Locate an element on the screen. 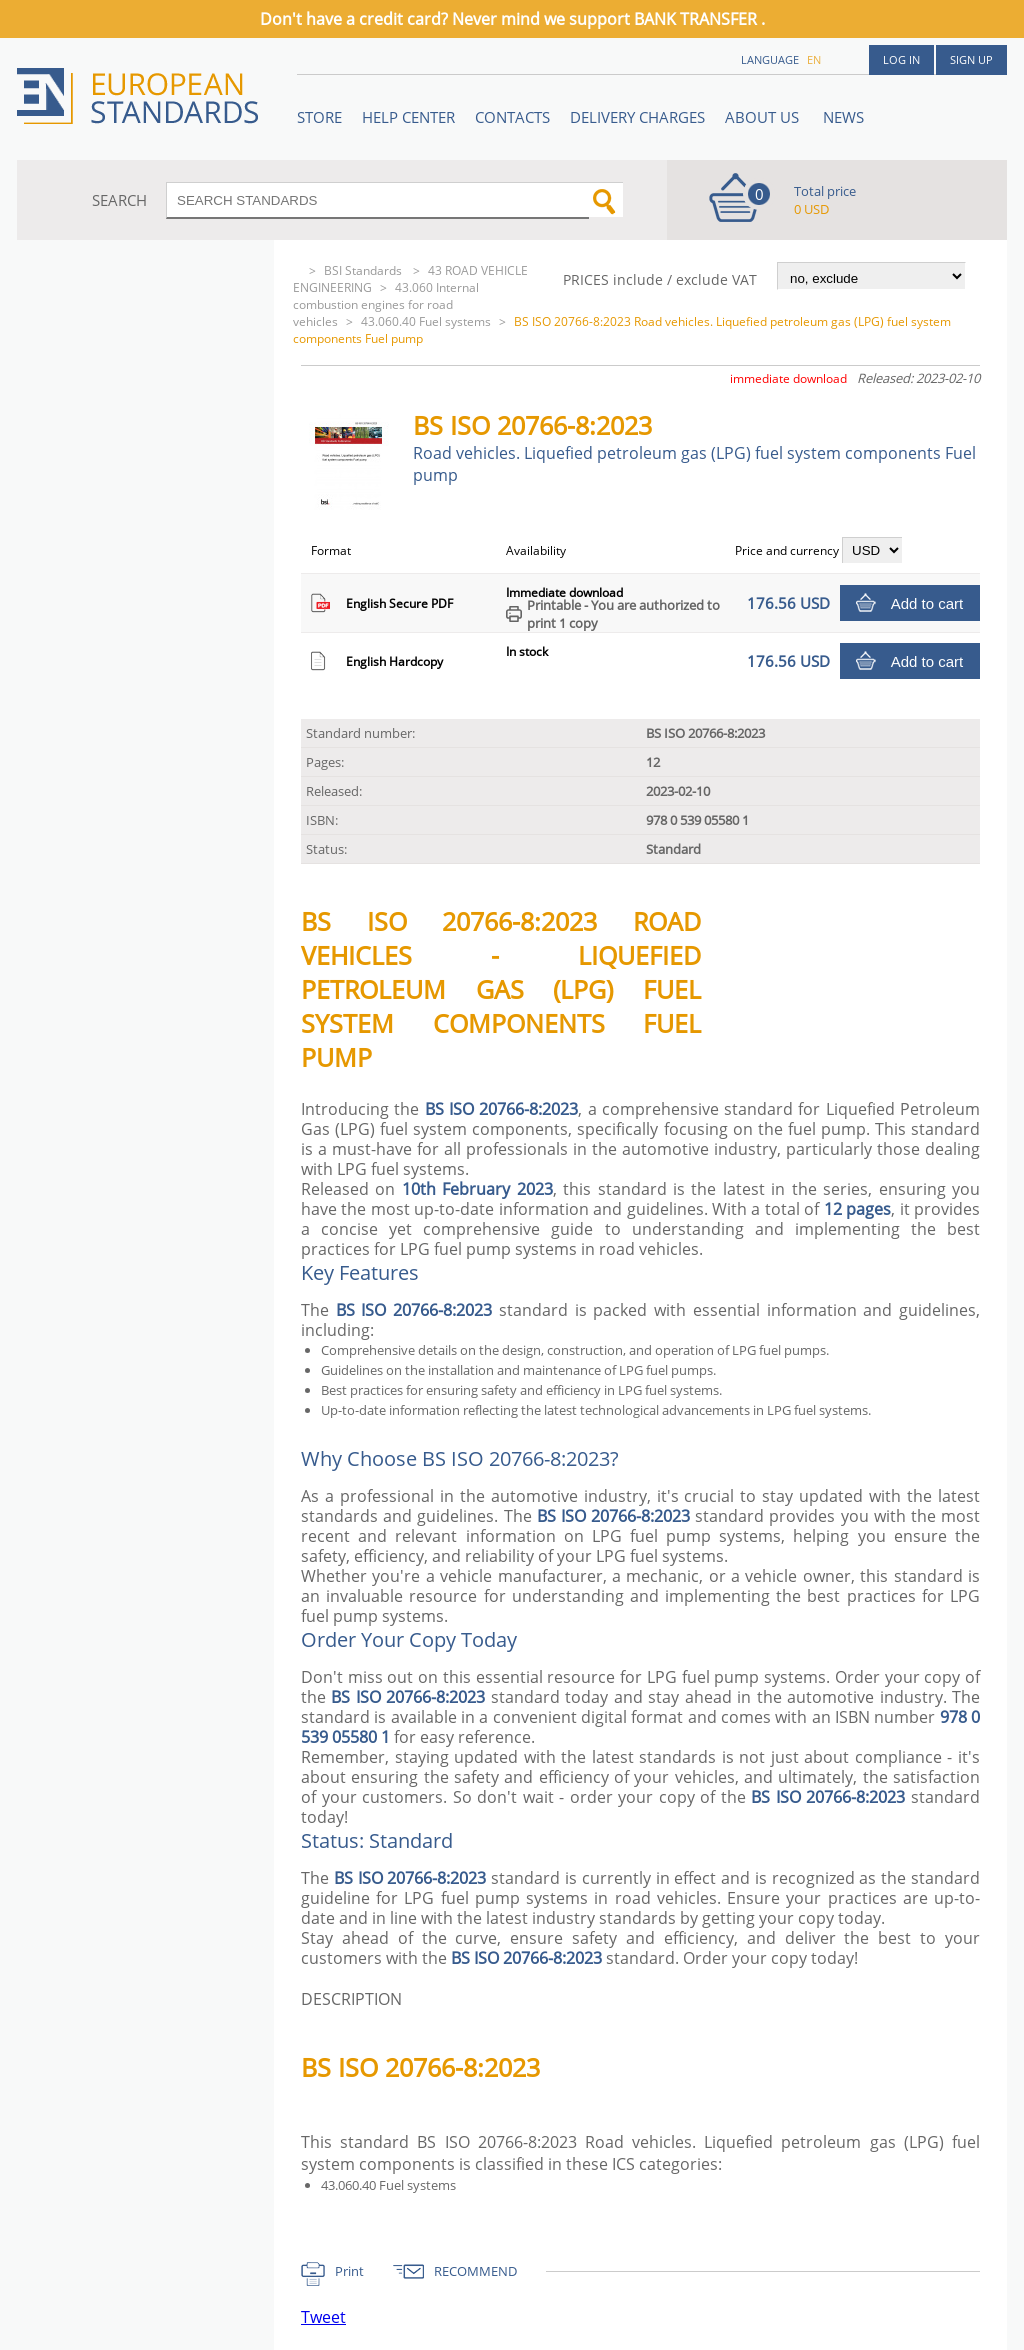  Log in is located at coordinates (901, 59).